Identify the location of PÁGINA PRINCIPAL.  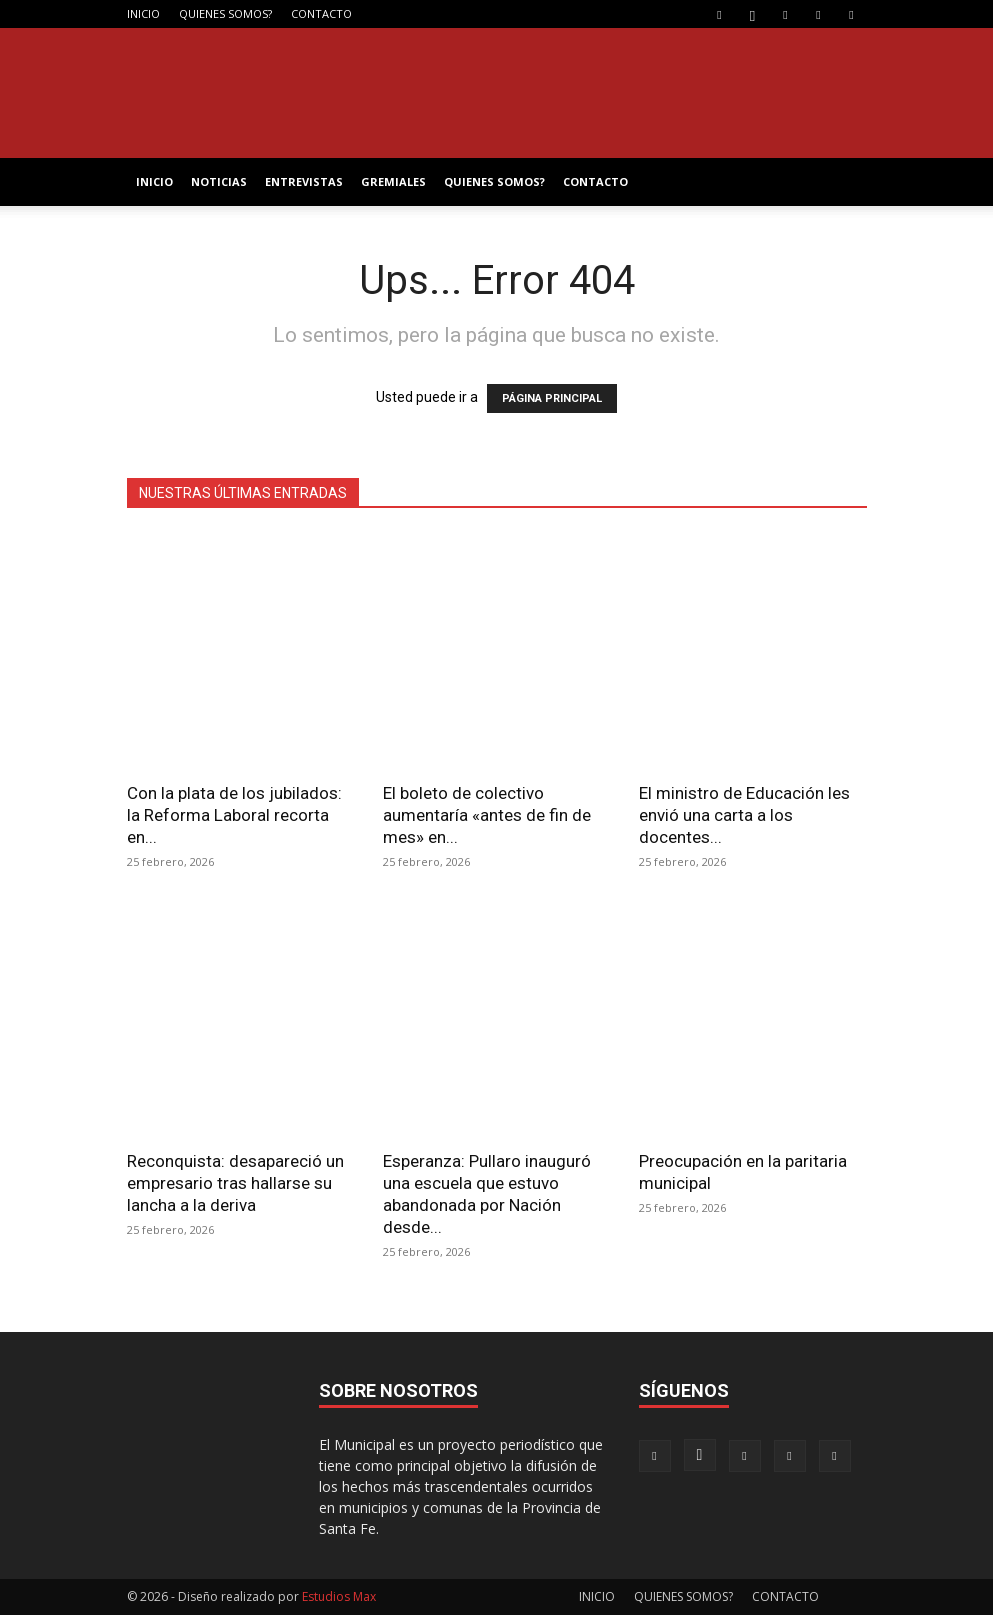
(552, 398).